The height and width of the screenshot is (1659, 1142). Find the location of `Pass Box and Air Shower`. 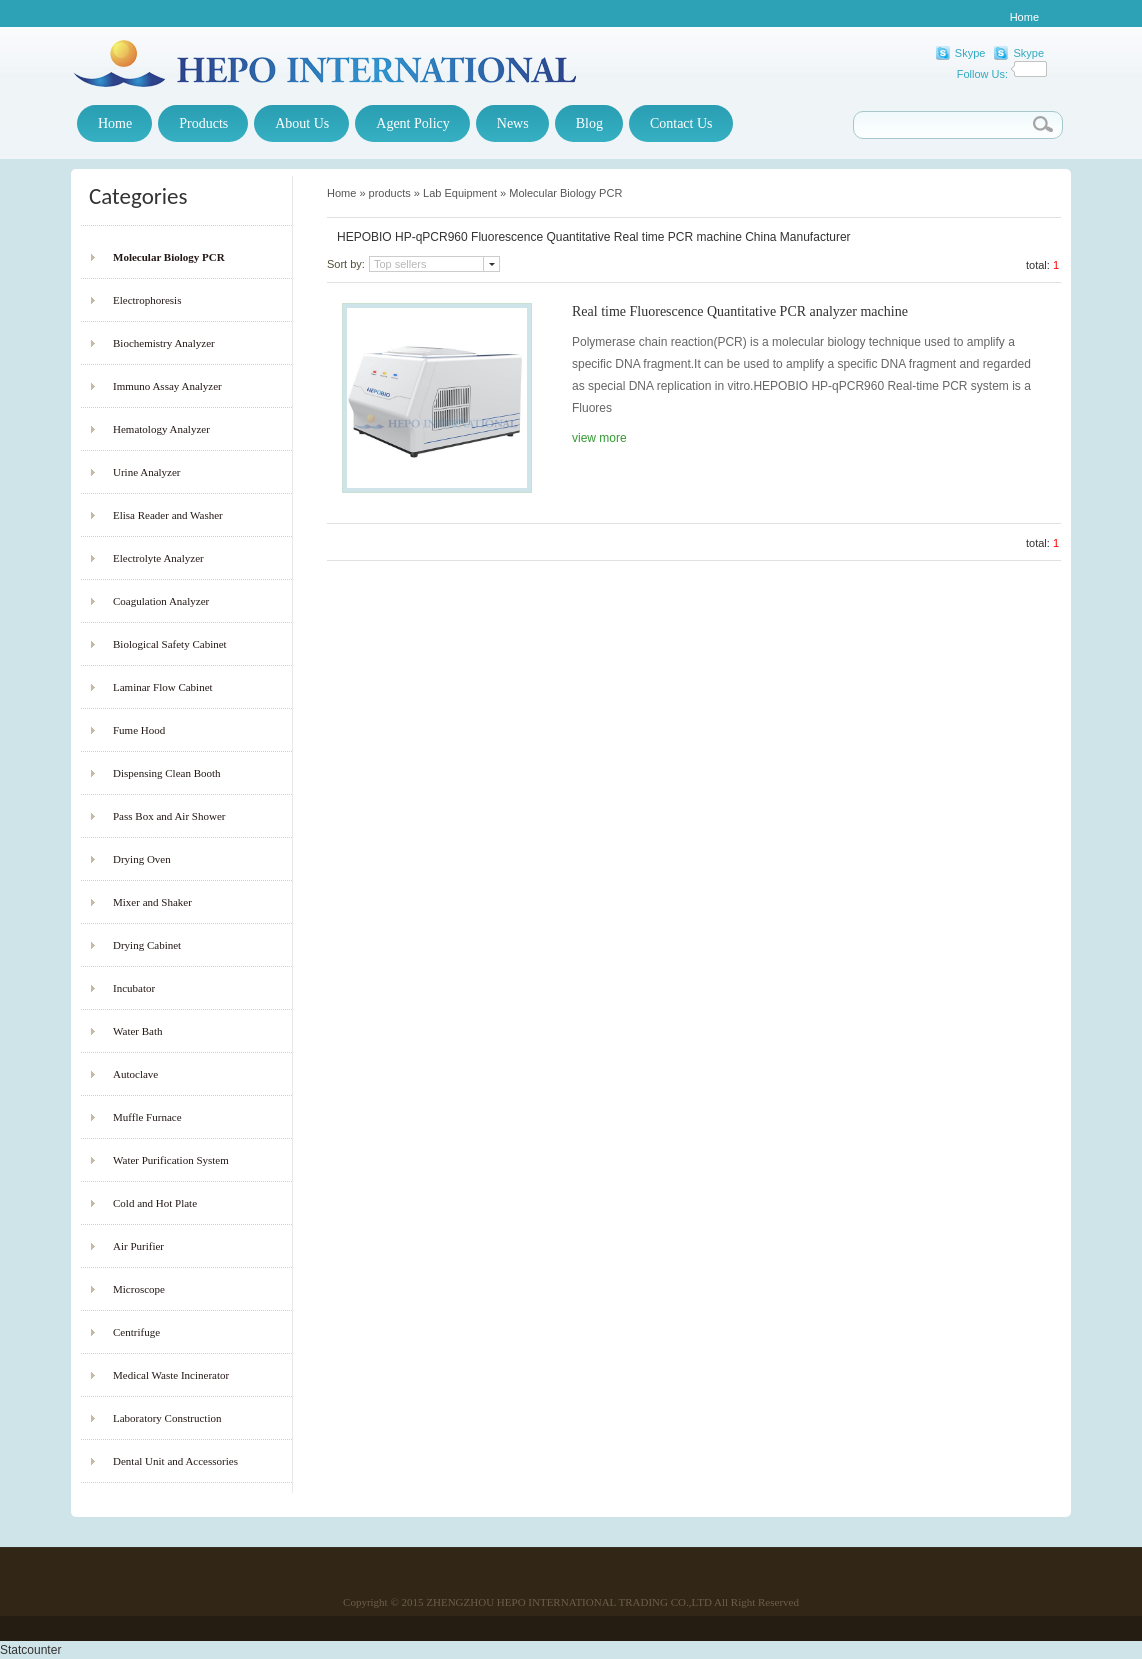

Pass Box and Air Shower is located at coordinates (169, 816).